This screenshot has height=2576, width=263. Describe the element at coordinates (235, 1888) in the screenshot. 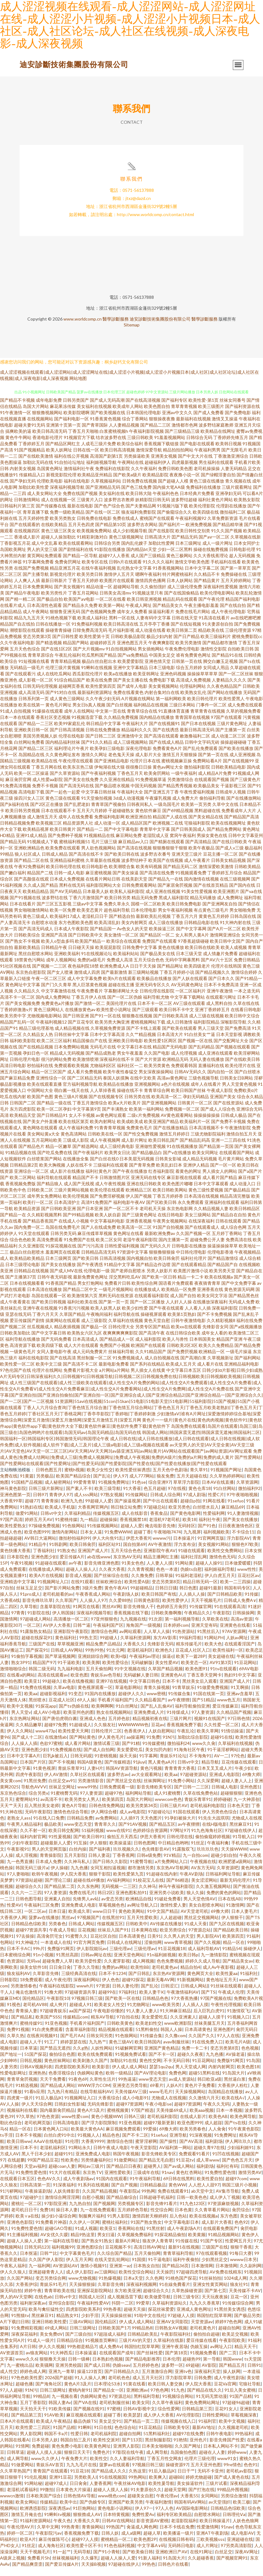

I see `最新无码伦理片` at that location.